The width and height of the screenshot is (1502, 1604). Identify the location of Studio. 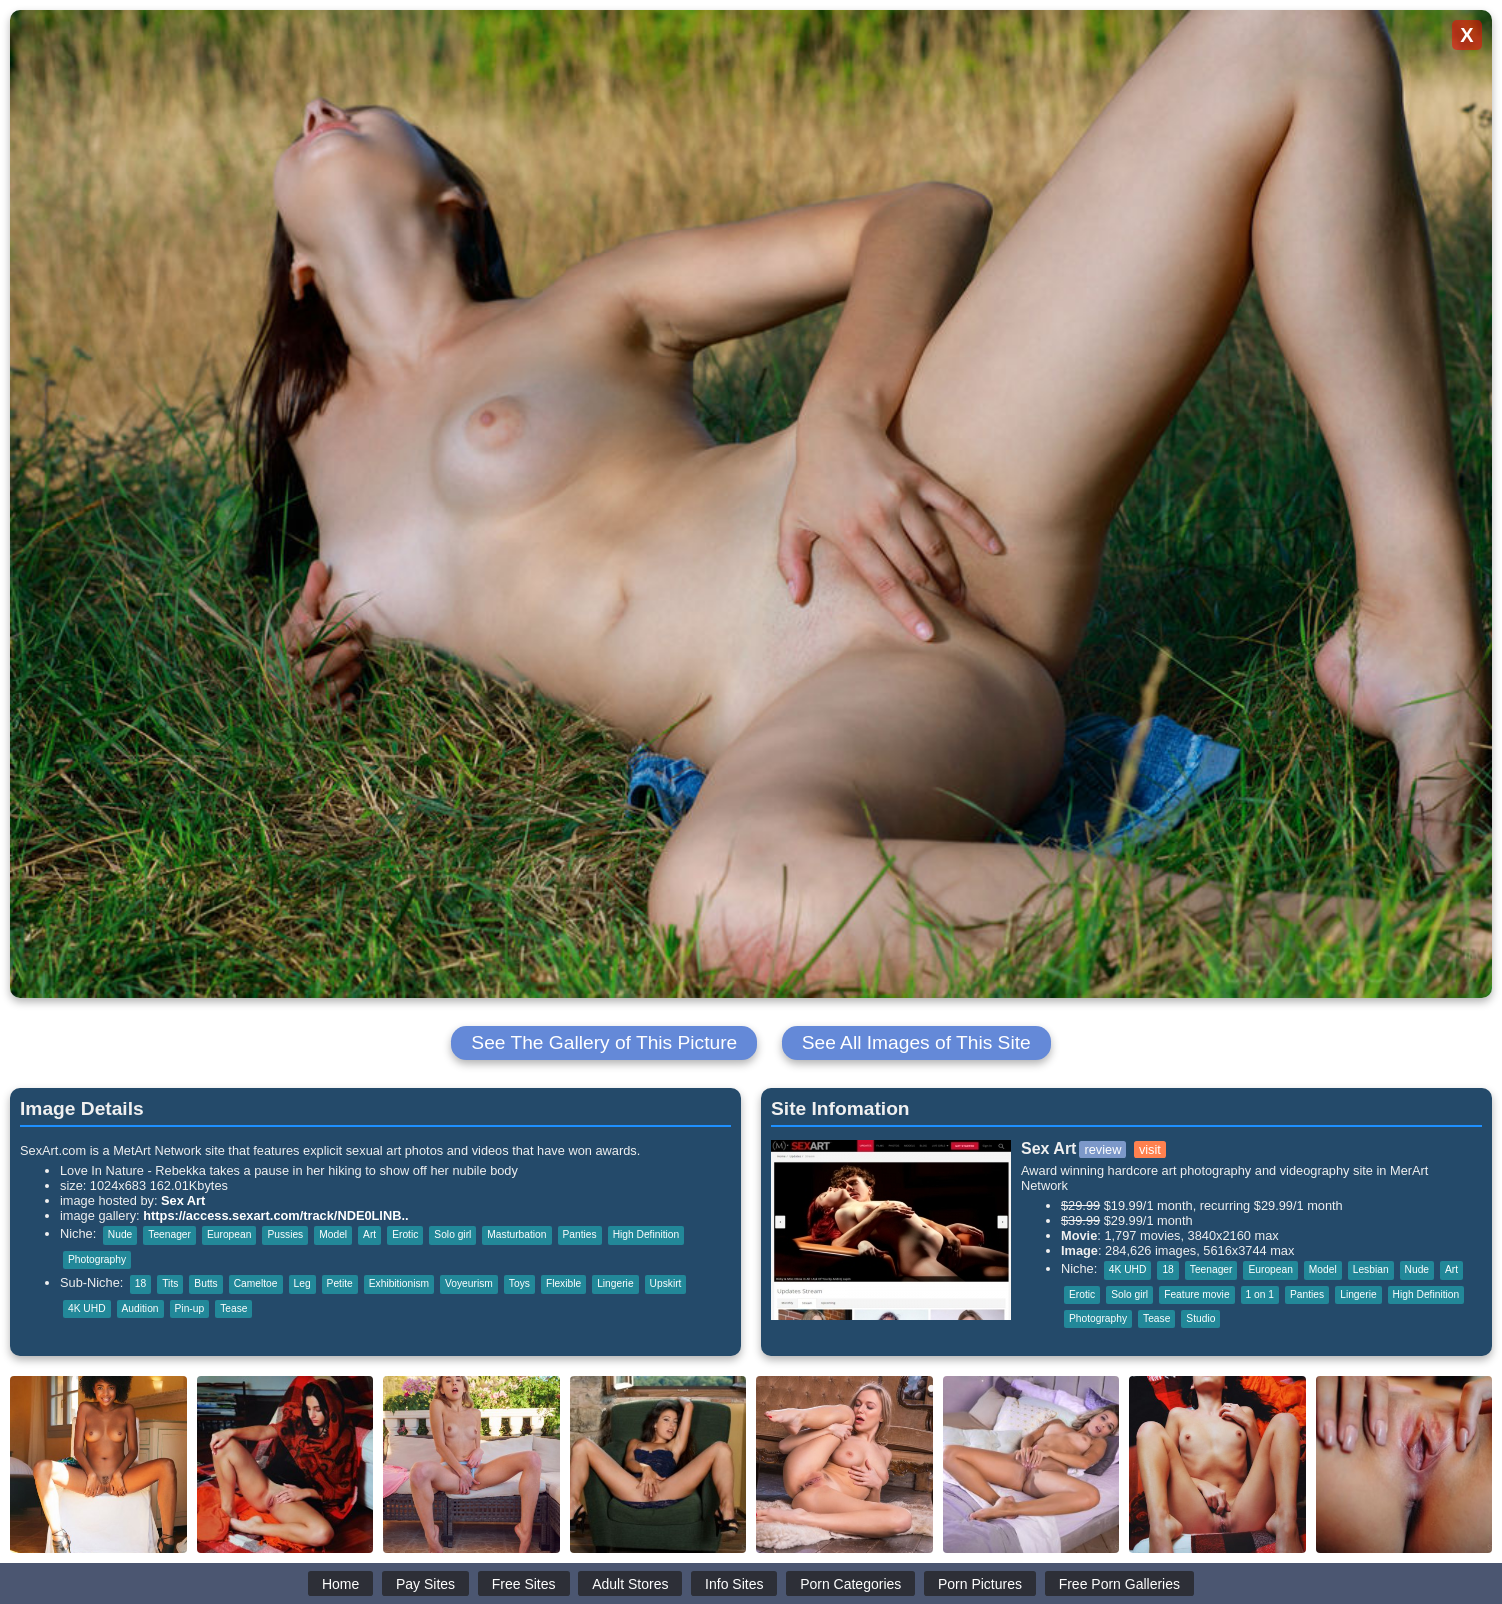
(1200, 1318).